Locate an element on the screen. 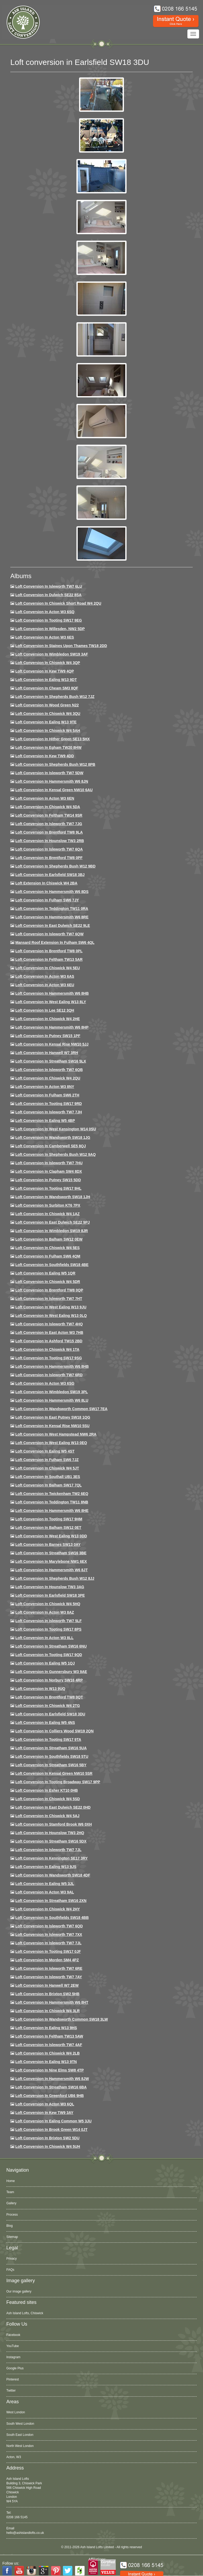  Loft conversion in Isleworth TW7 7JH is located at coordinates (48, 1112).